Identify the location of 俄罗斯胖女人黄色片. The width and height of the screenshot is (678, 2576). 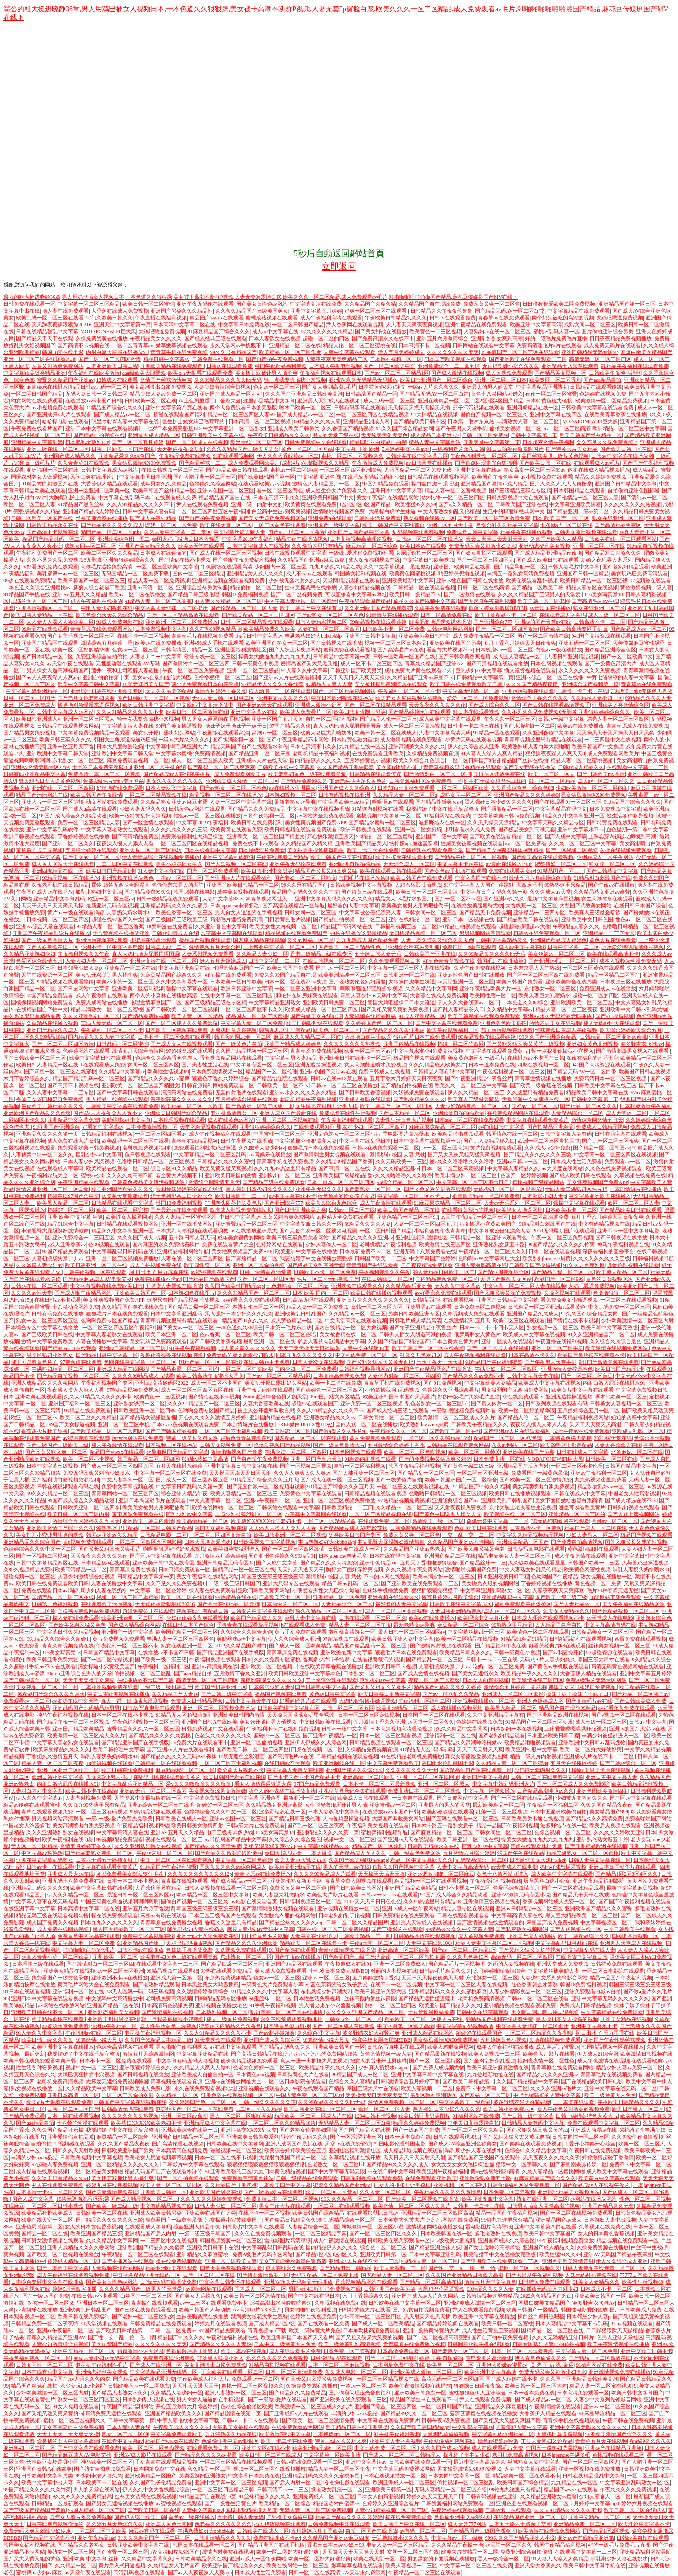
(477, 1334).